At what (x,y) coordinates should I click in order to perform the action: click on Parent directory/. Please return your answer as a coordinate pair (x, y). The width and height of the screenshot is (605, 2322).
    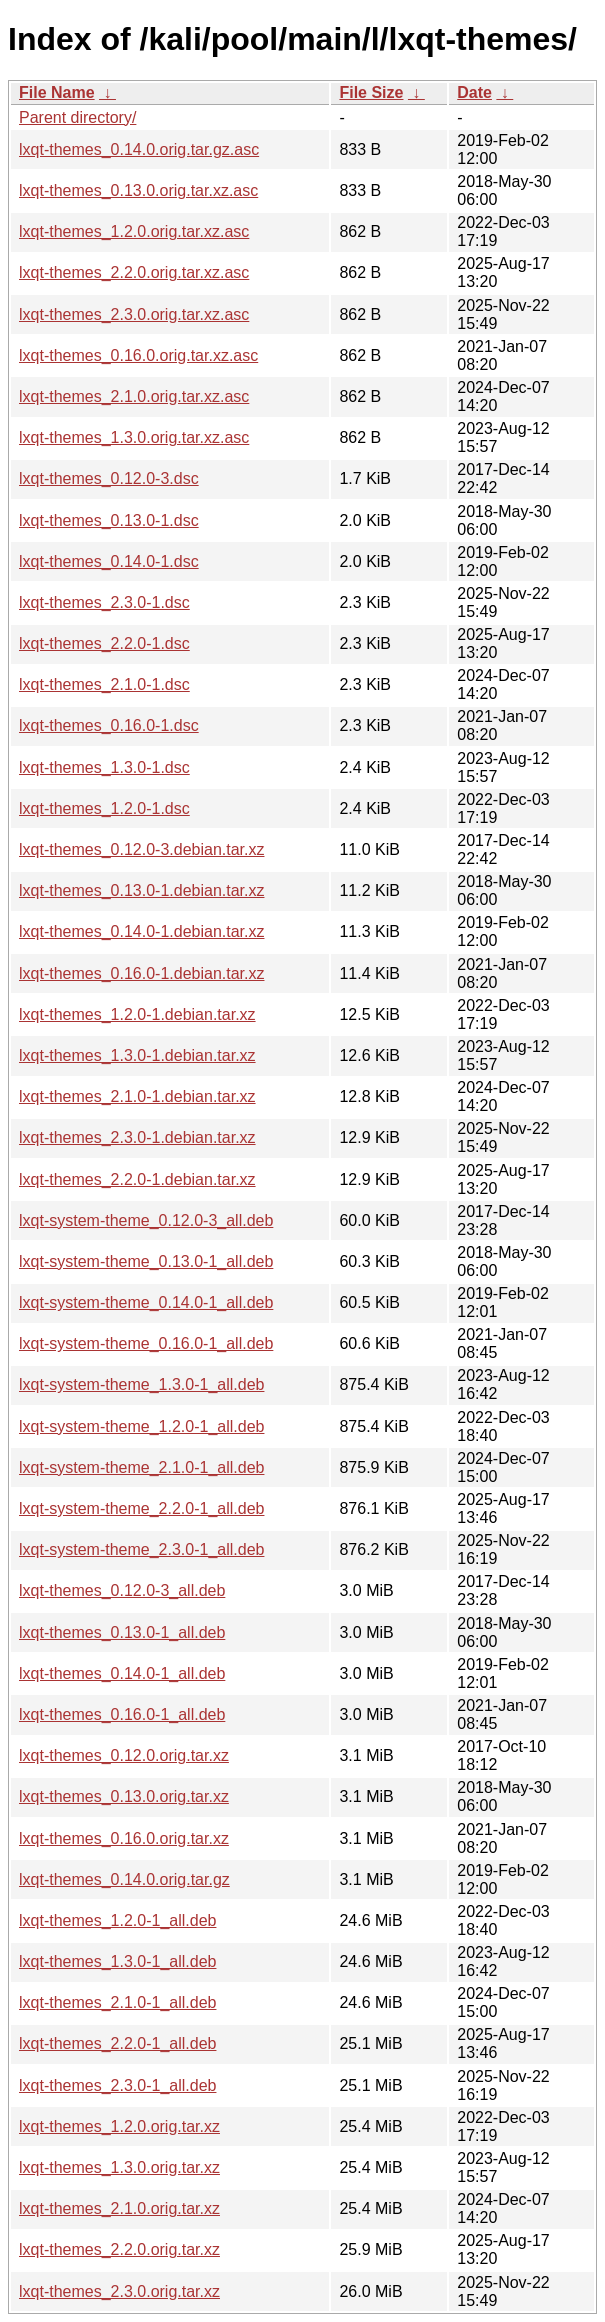
    Looking at the image, I should click on (77, 117).